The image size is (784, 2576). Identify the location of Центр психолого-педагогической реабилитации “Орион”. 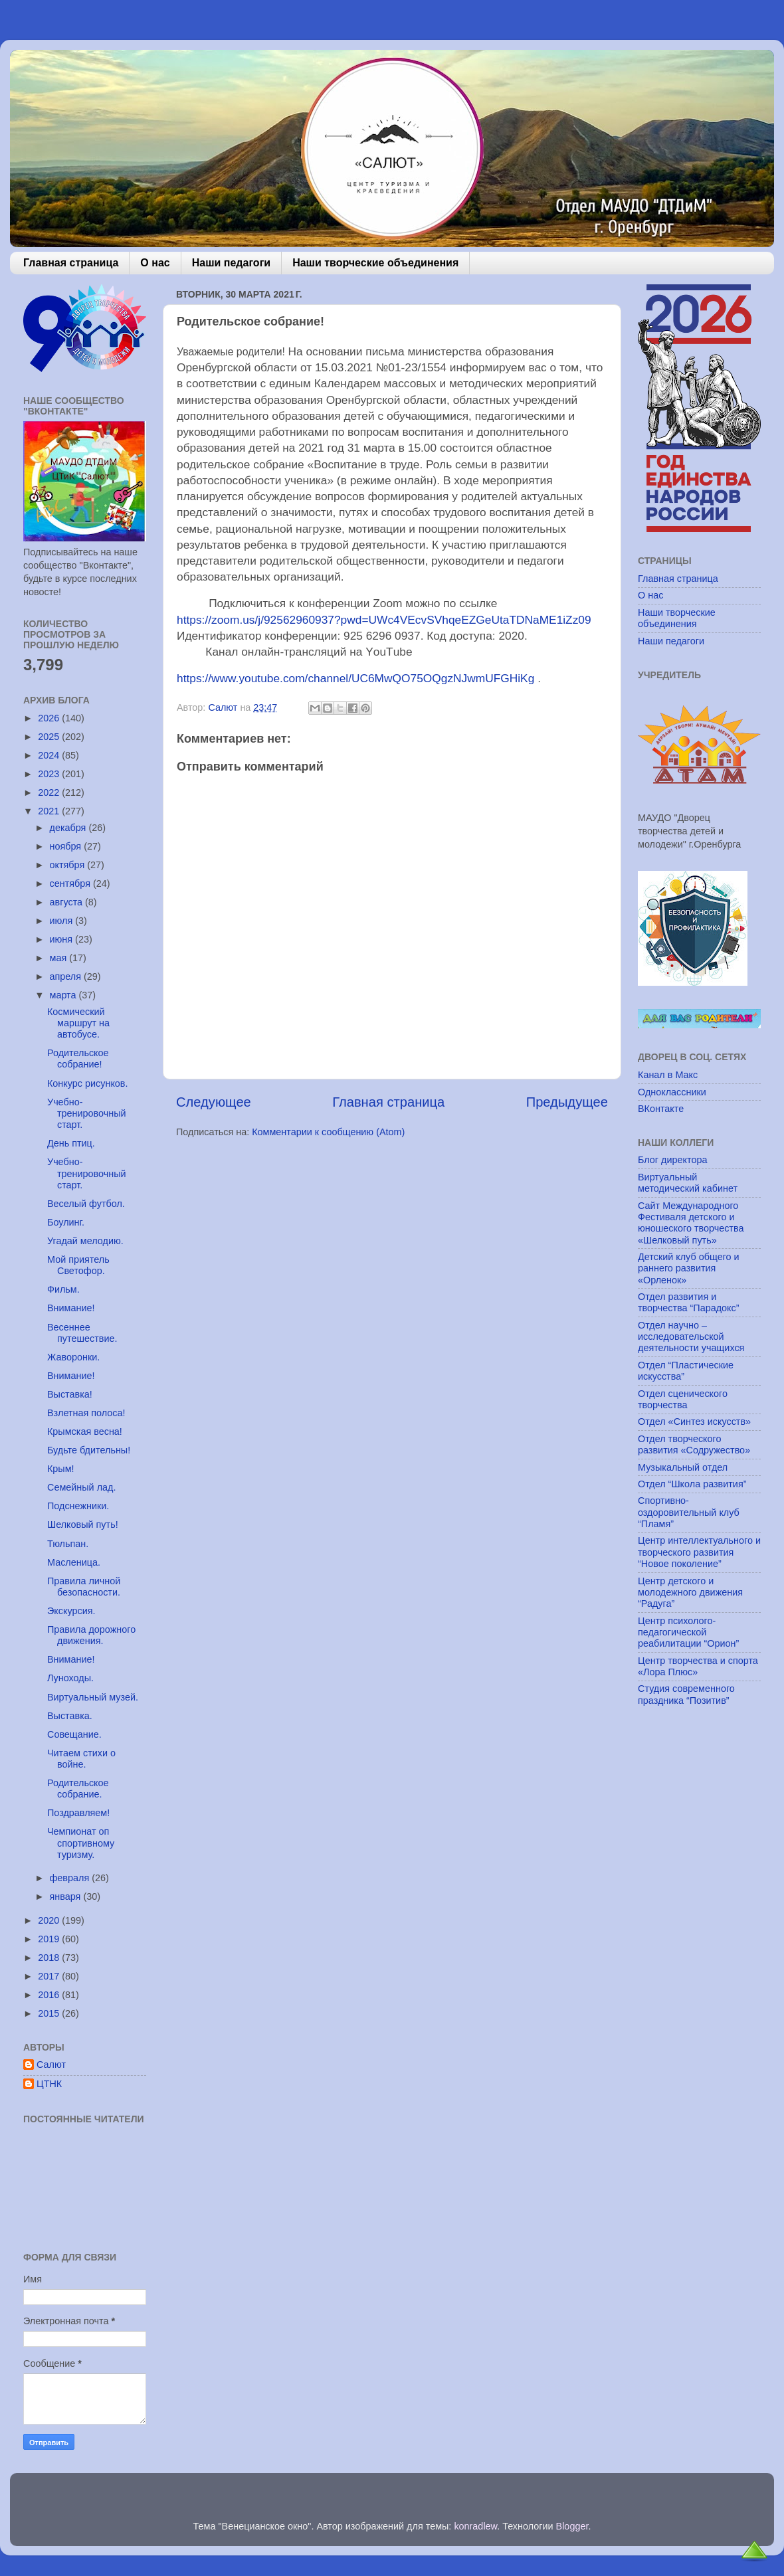
(688, 1632).